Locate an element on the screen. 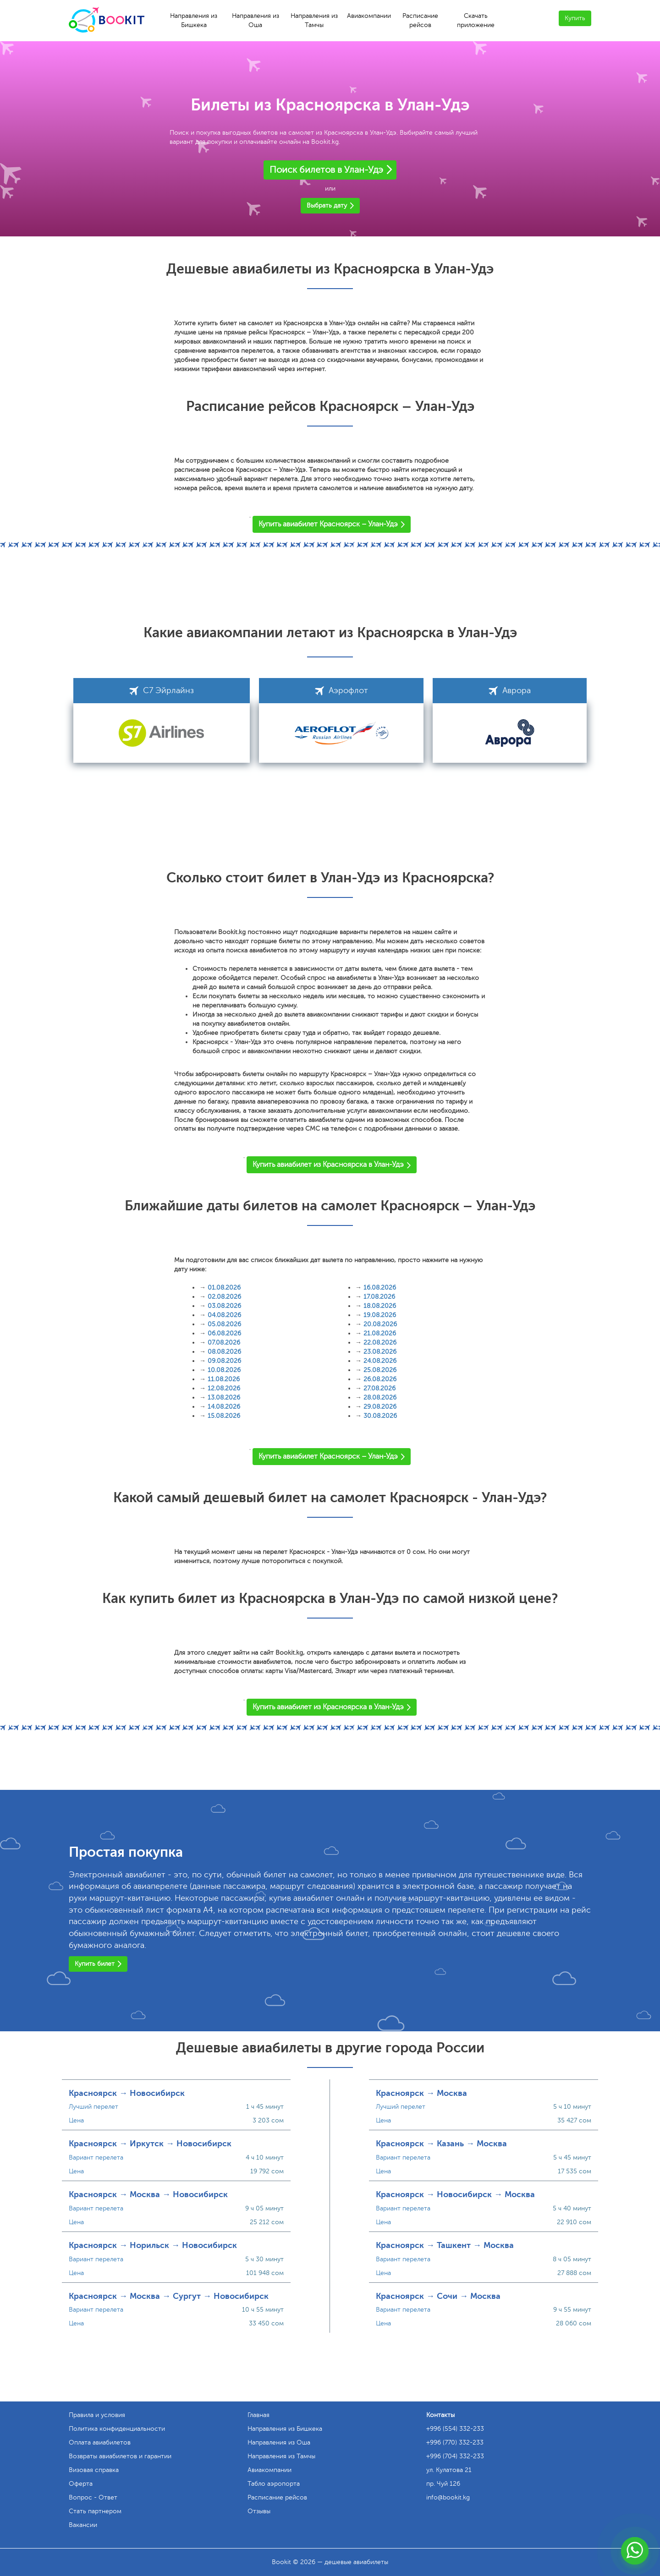  Направления из Бишкека is located at coordinates (193, 20).